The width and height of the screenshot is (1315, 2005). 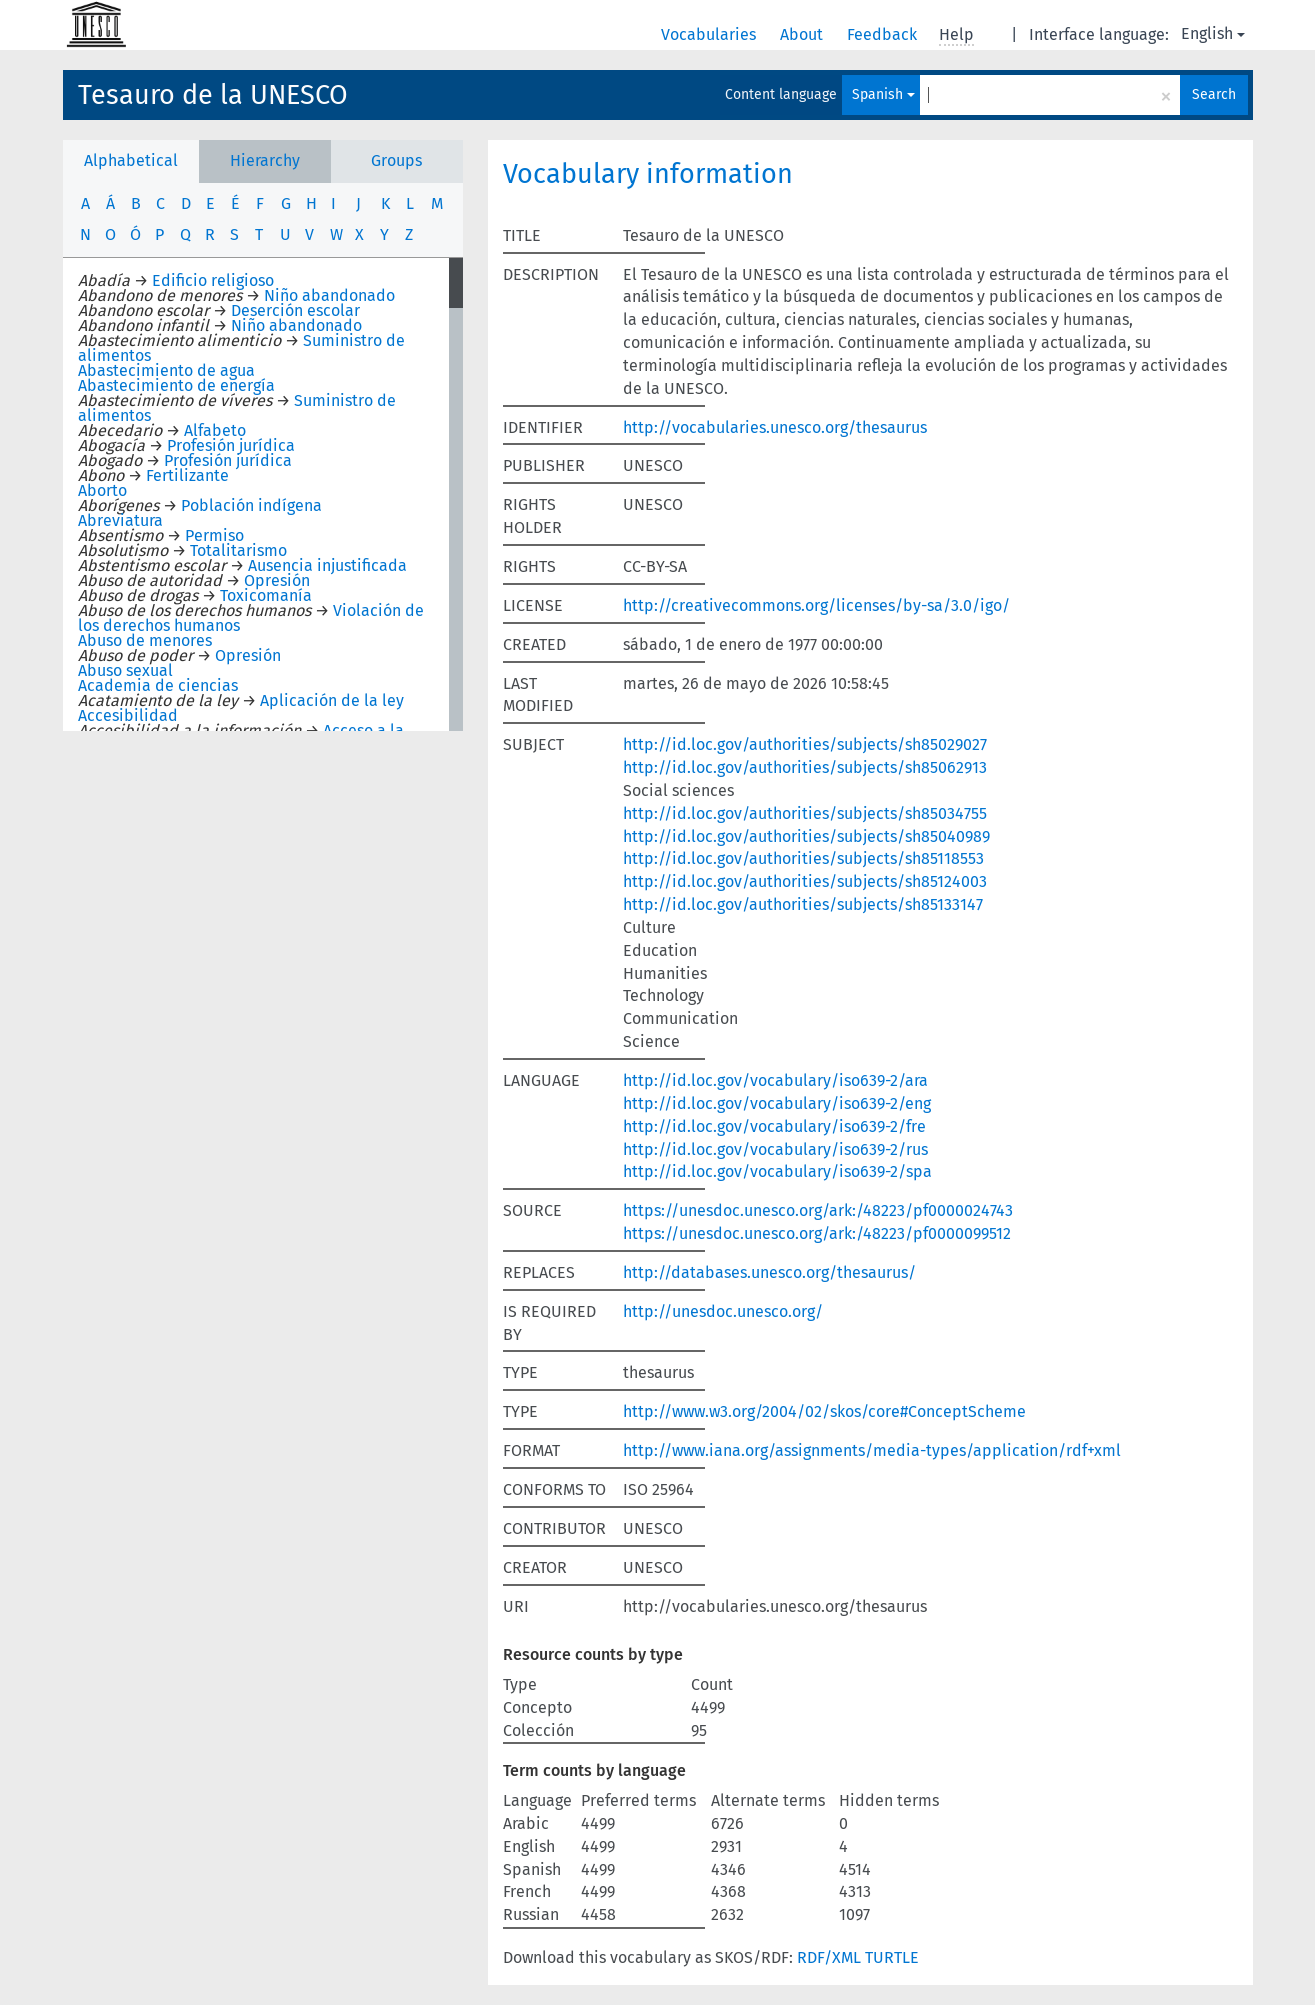 I want to click on RDF/XML, so click(x=829, y=1957).